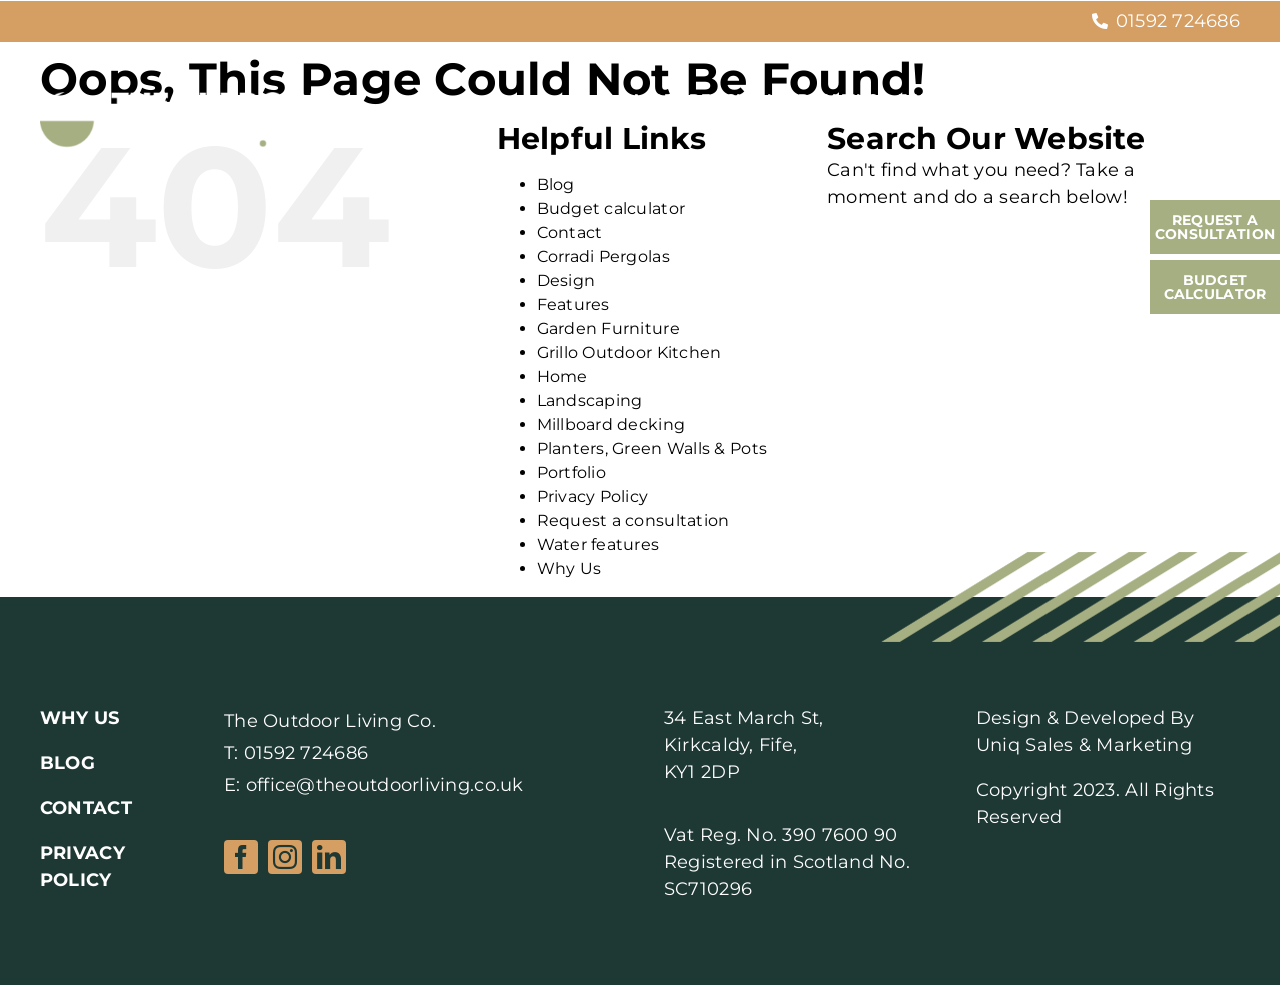  What do you see at coordinates (385, 785) in the screenshot?
I see `office@theoutdoorliving.co.uk` at bounding box center [385, 785].